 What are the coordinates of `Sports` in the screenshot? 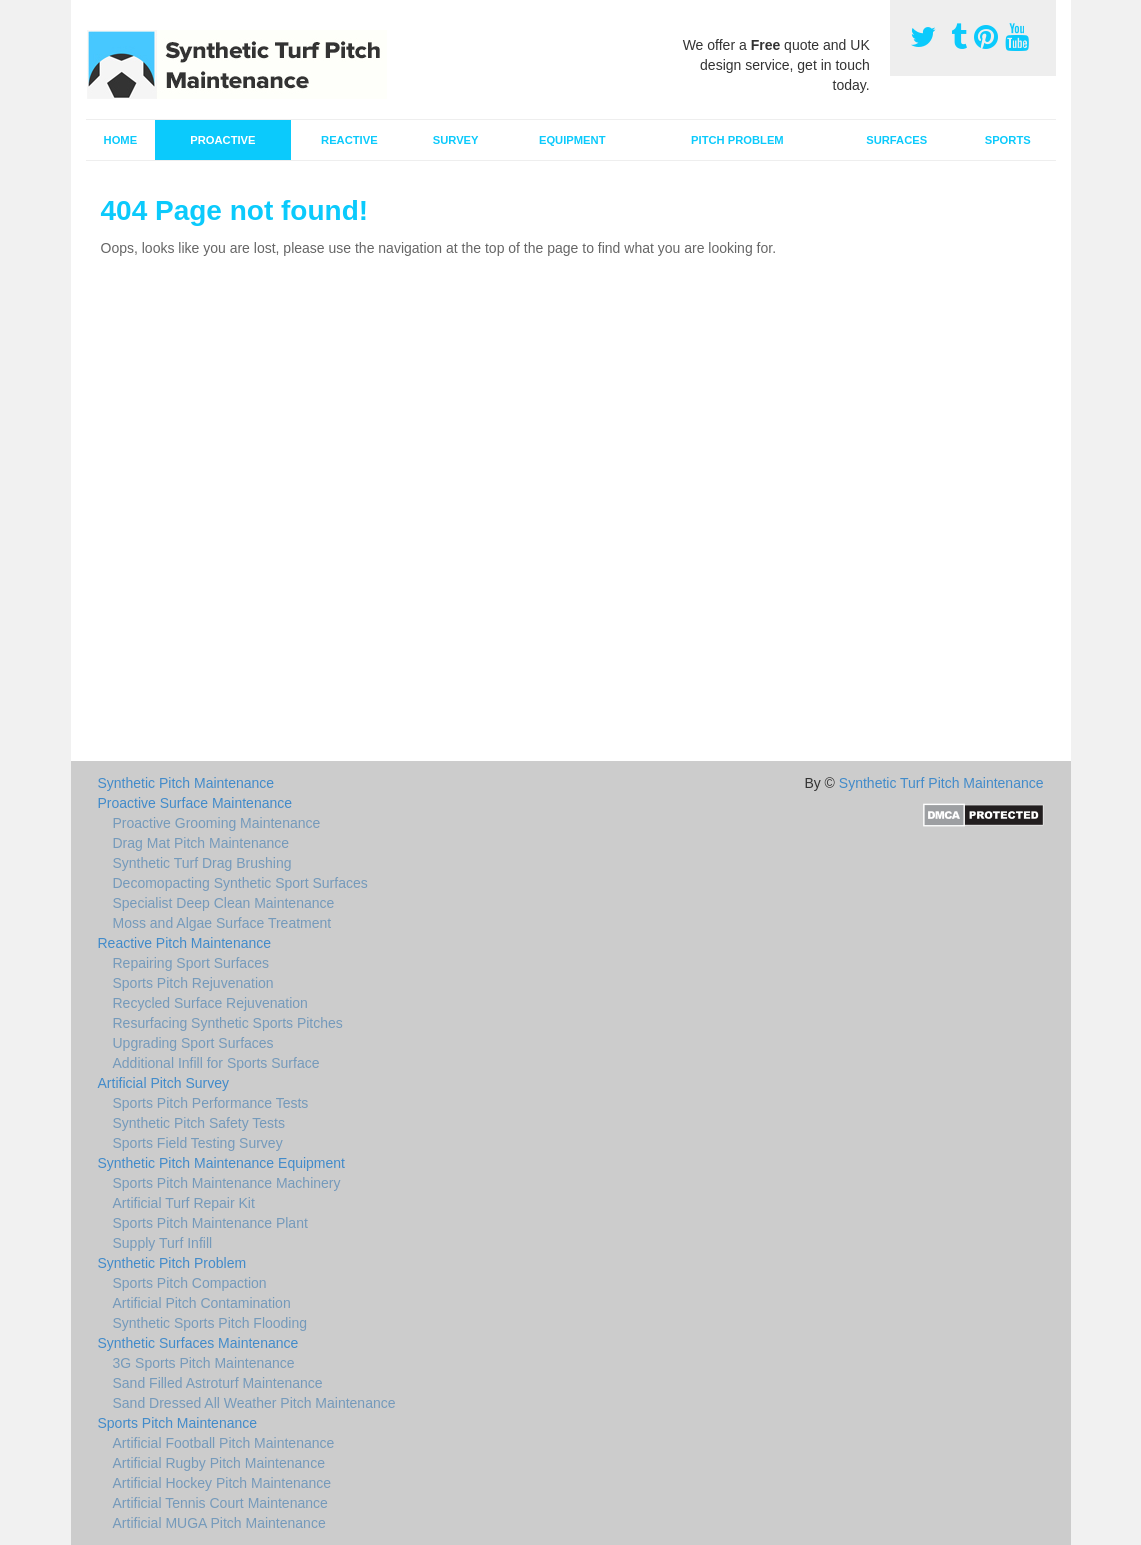 It's located at (1008, 140).